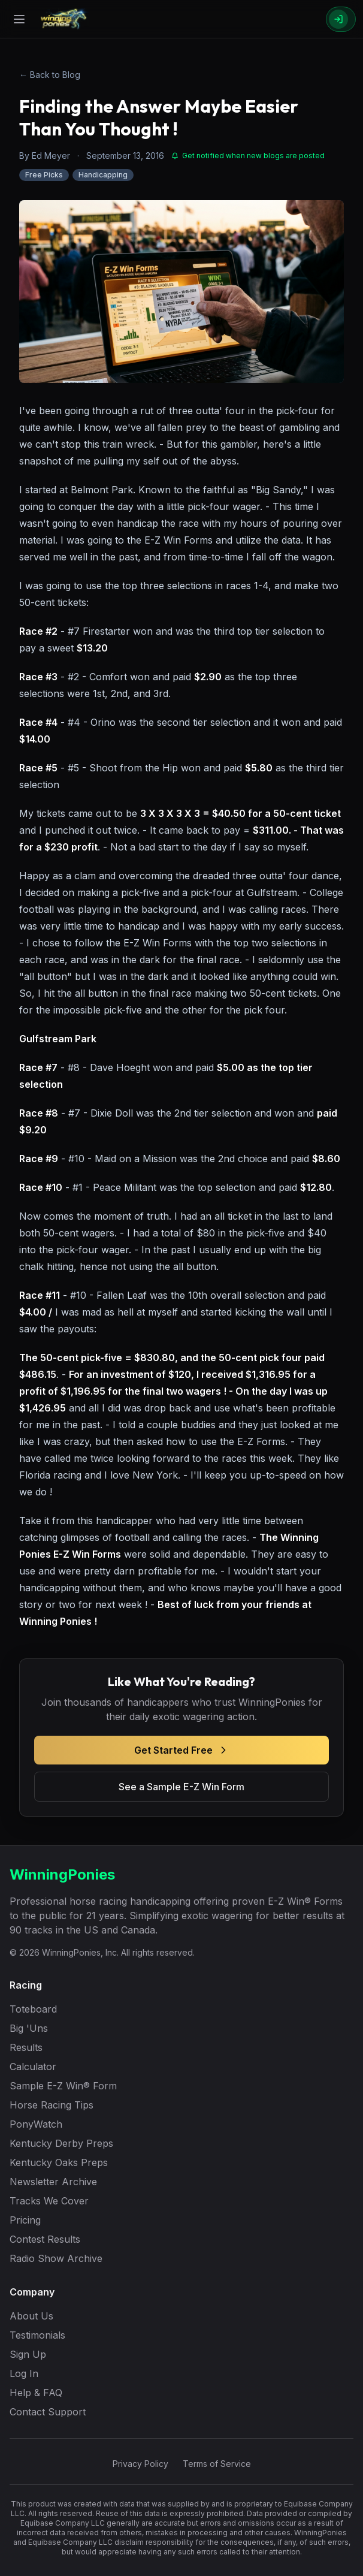 This screenshot has height=2576, width=363. I want to click on Newsletter Archive, so click(53, 2182).